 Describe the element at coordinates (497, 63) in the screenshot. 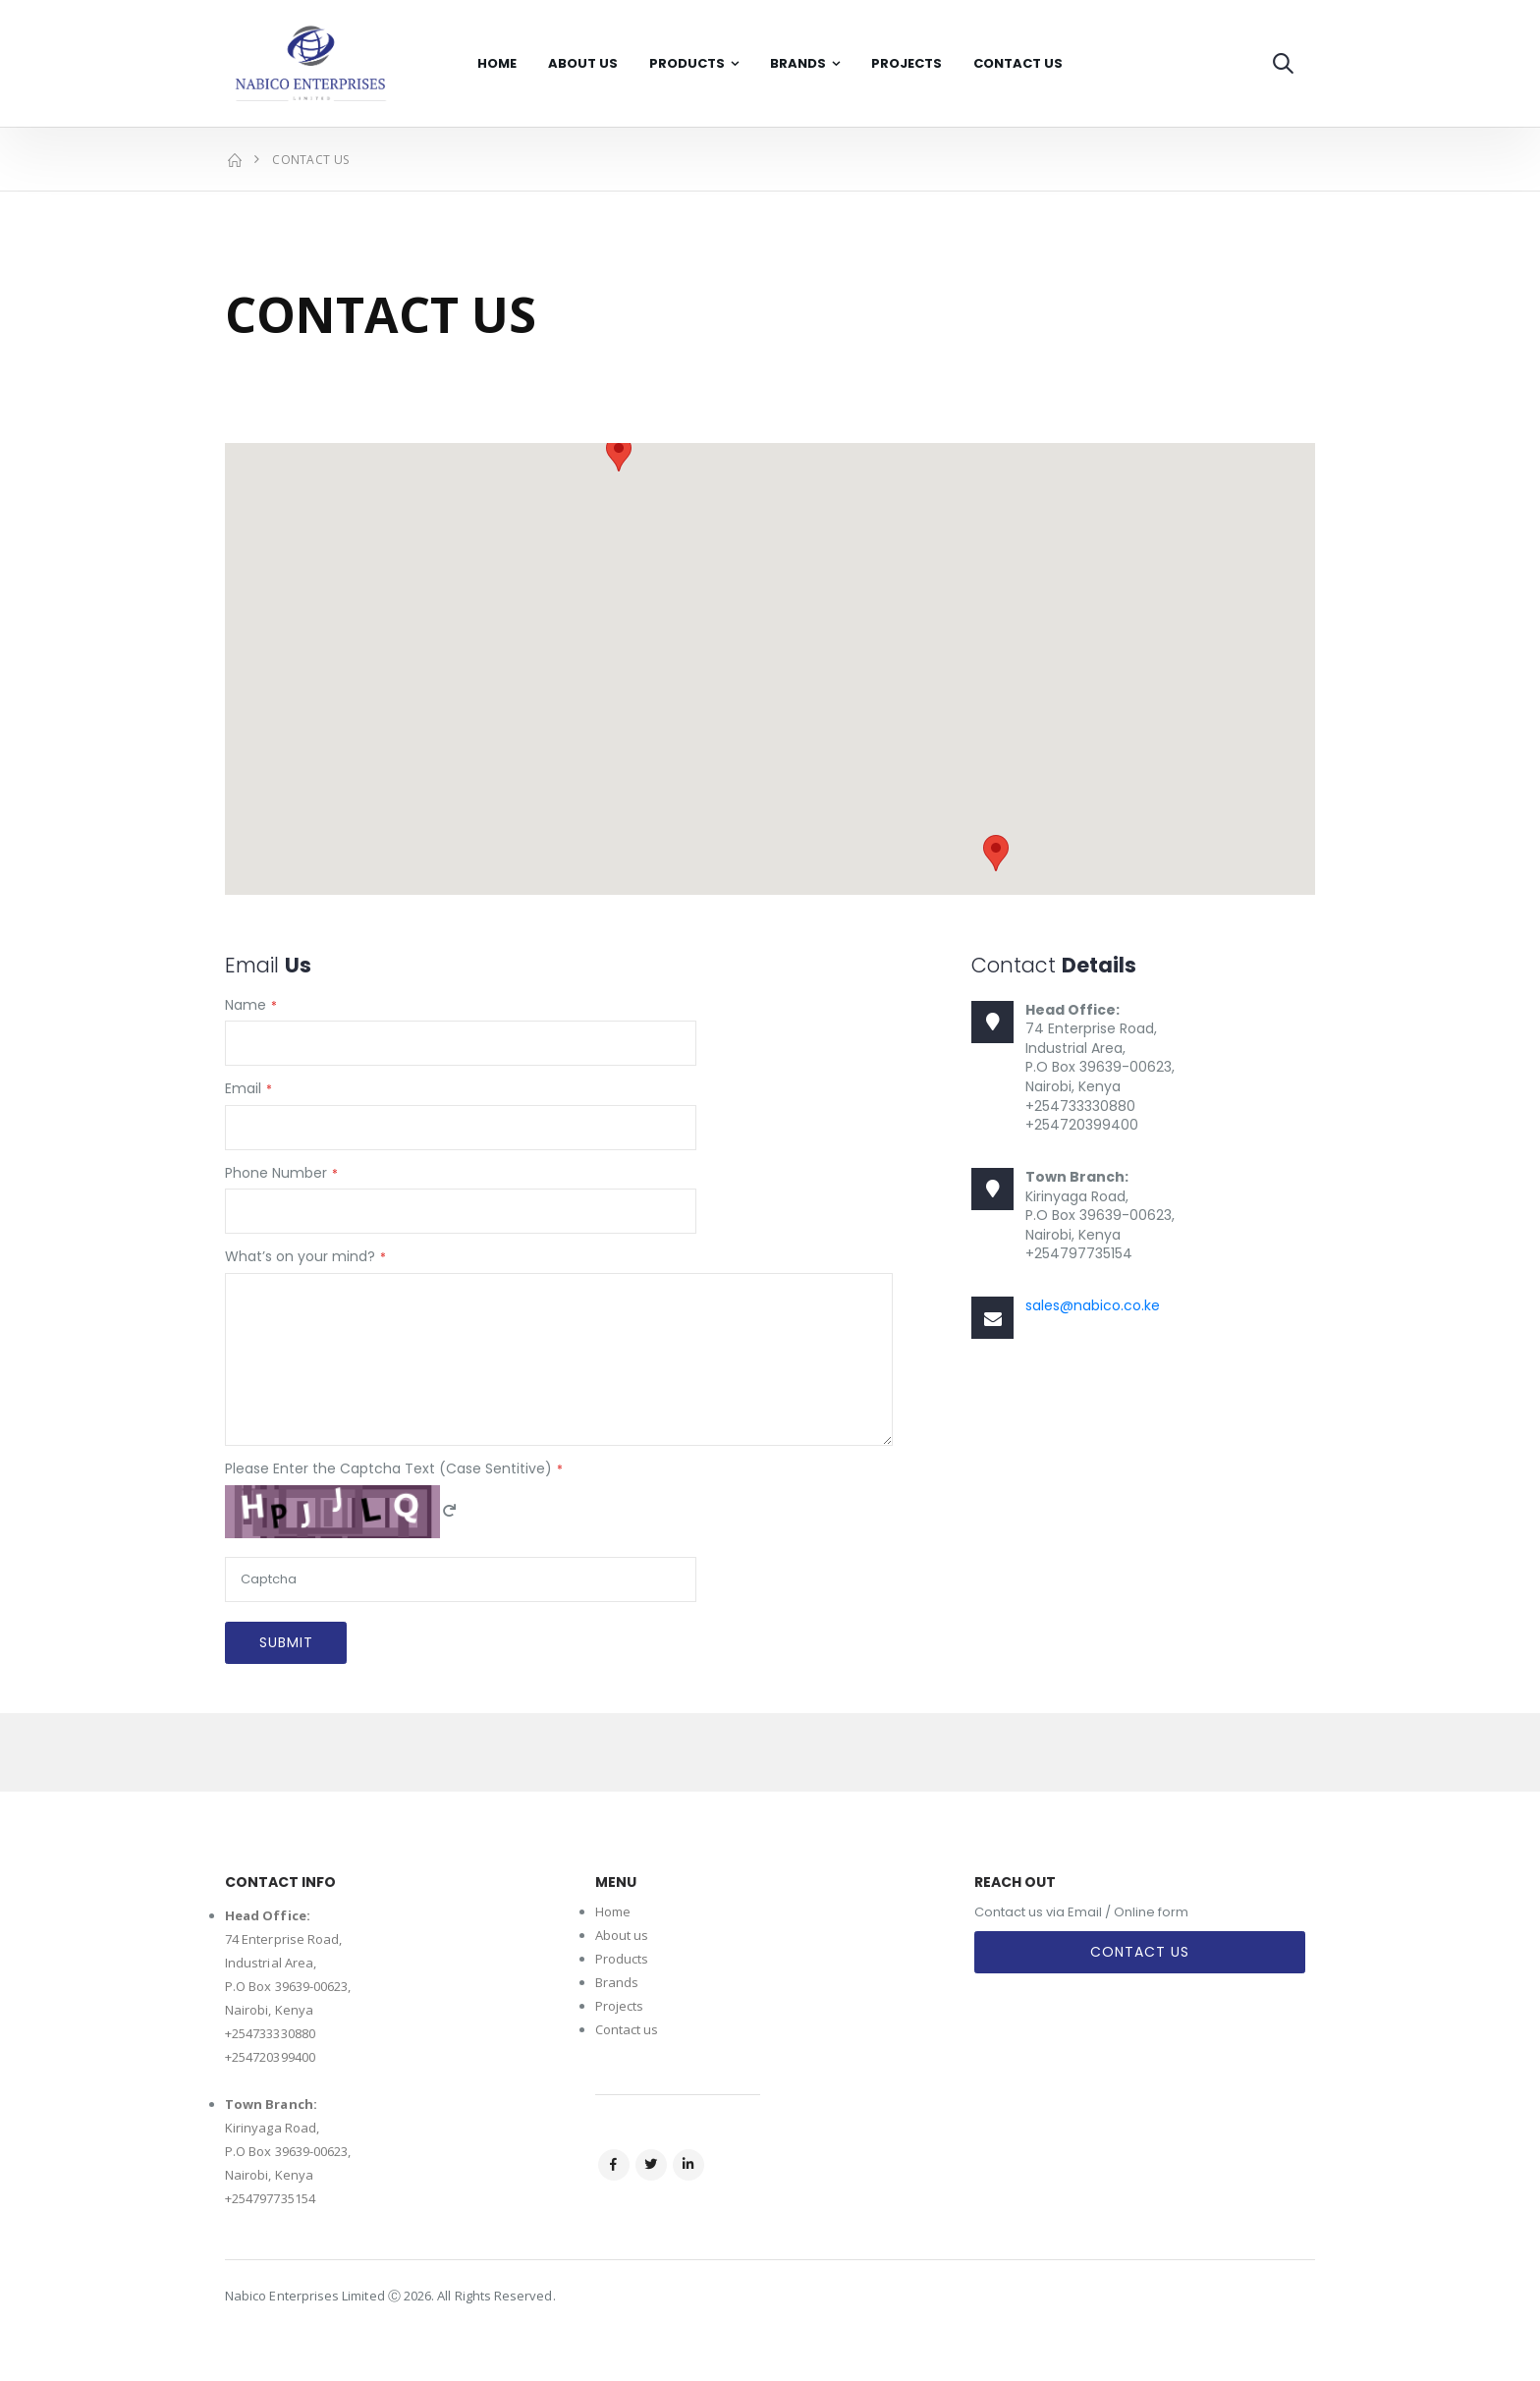

I see `Home` at that location.